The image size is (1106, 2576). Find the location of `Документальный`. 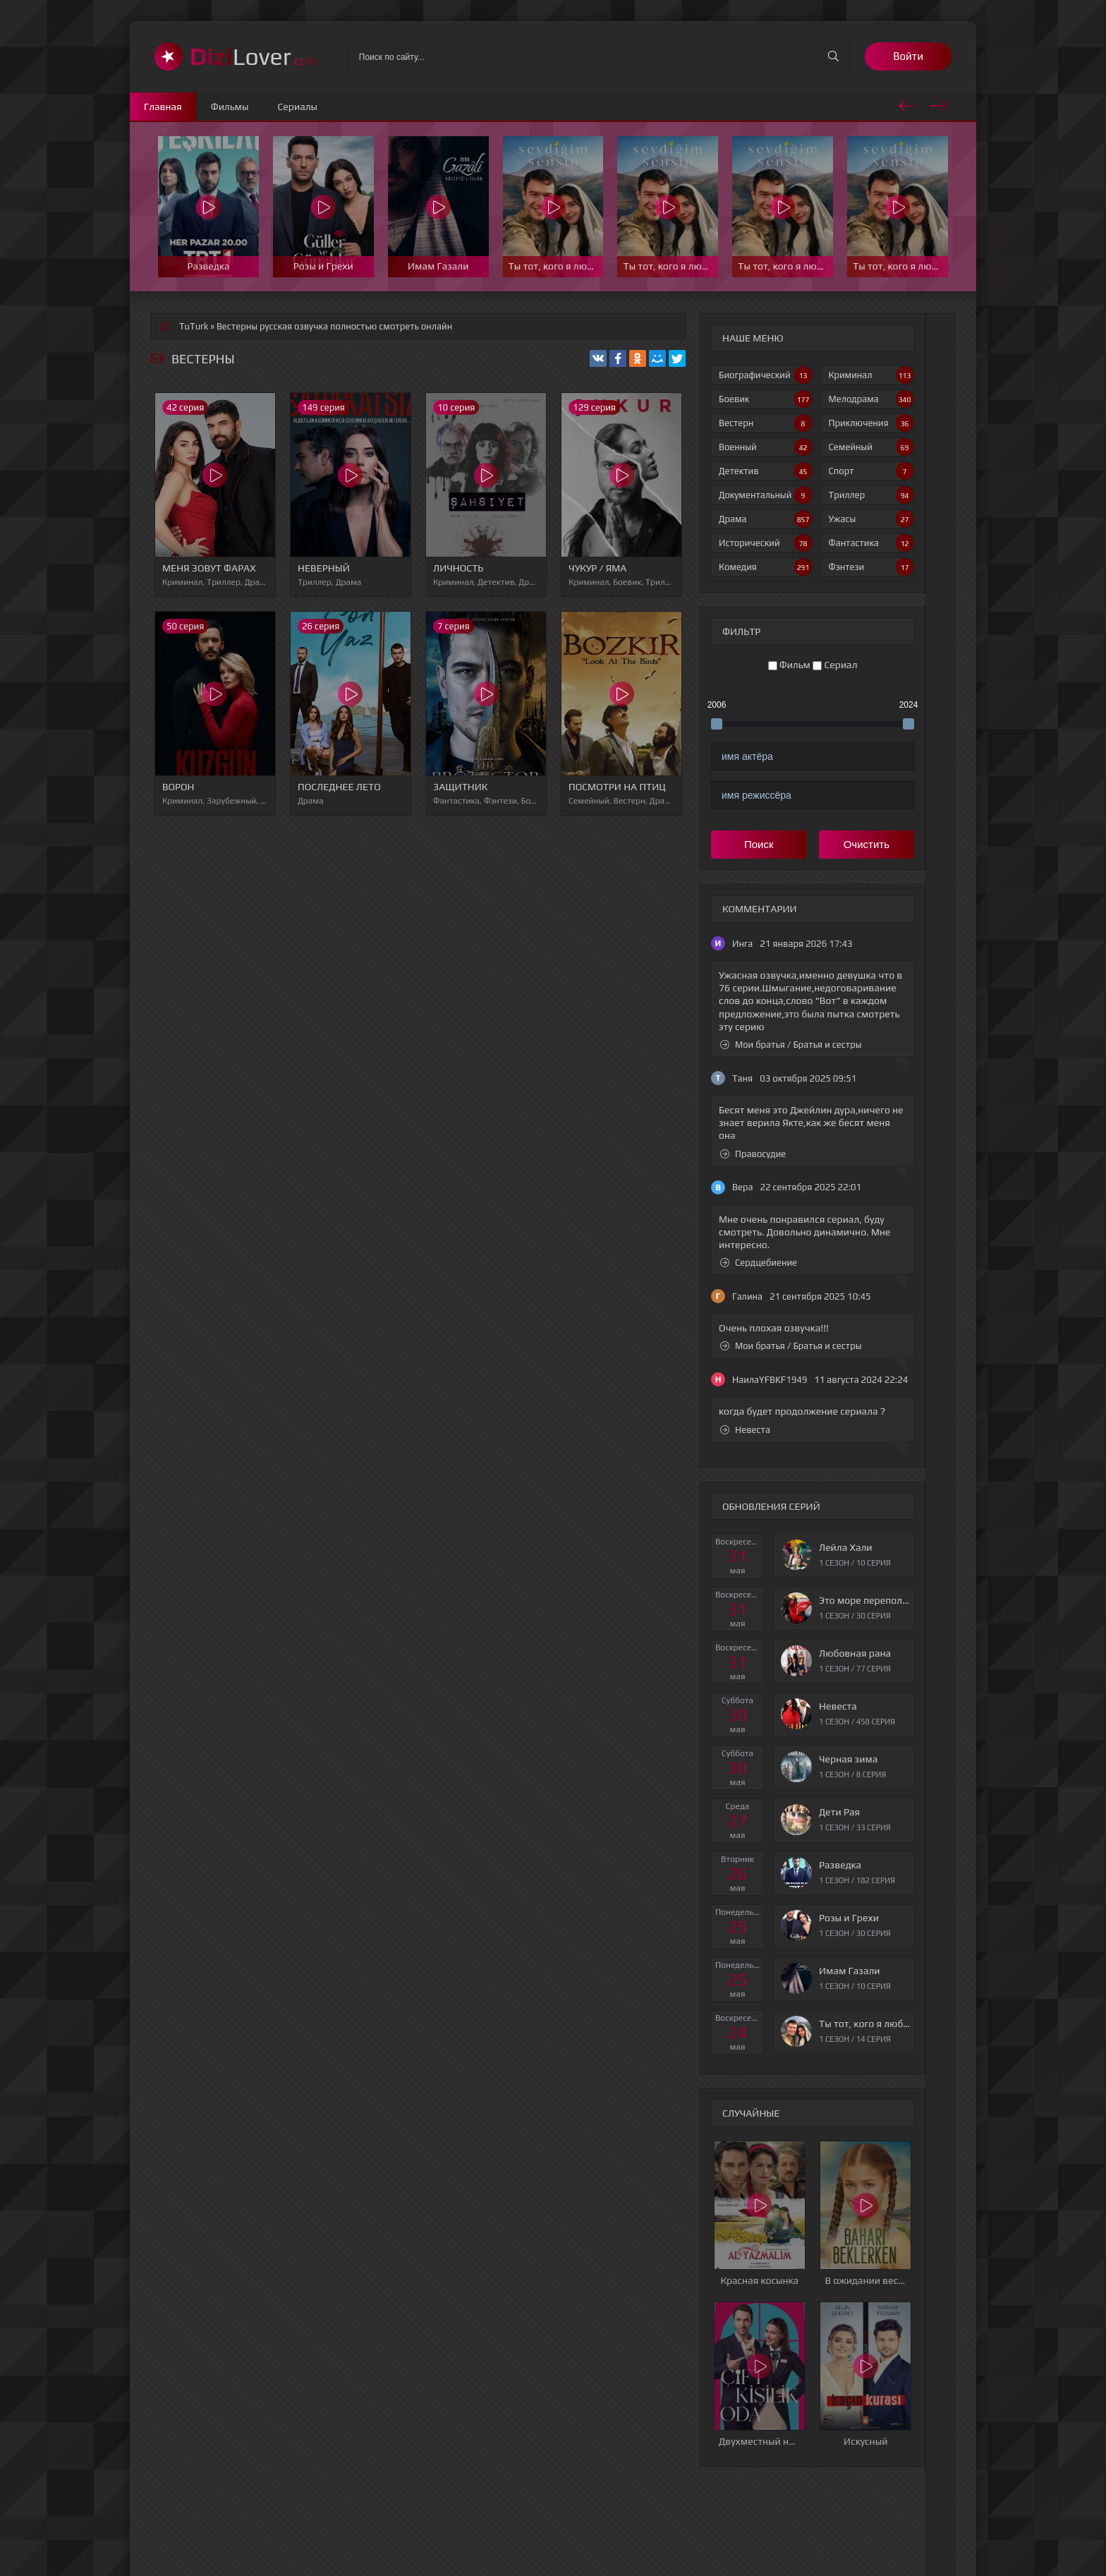

Документальный is located at coordinates (765, 495).